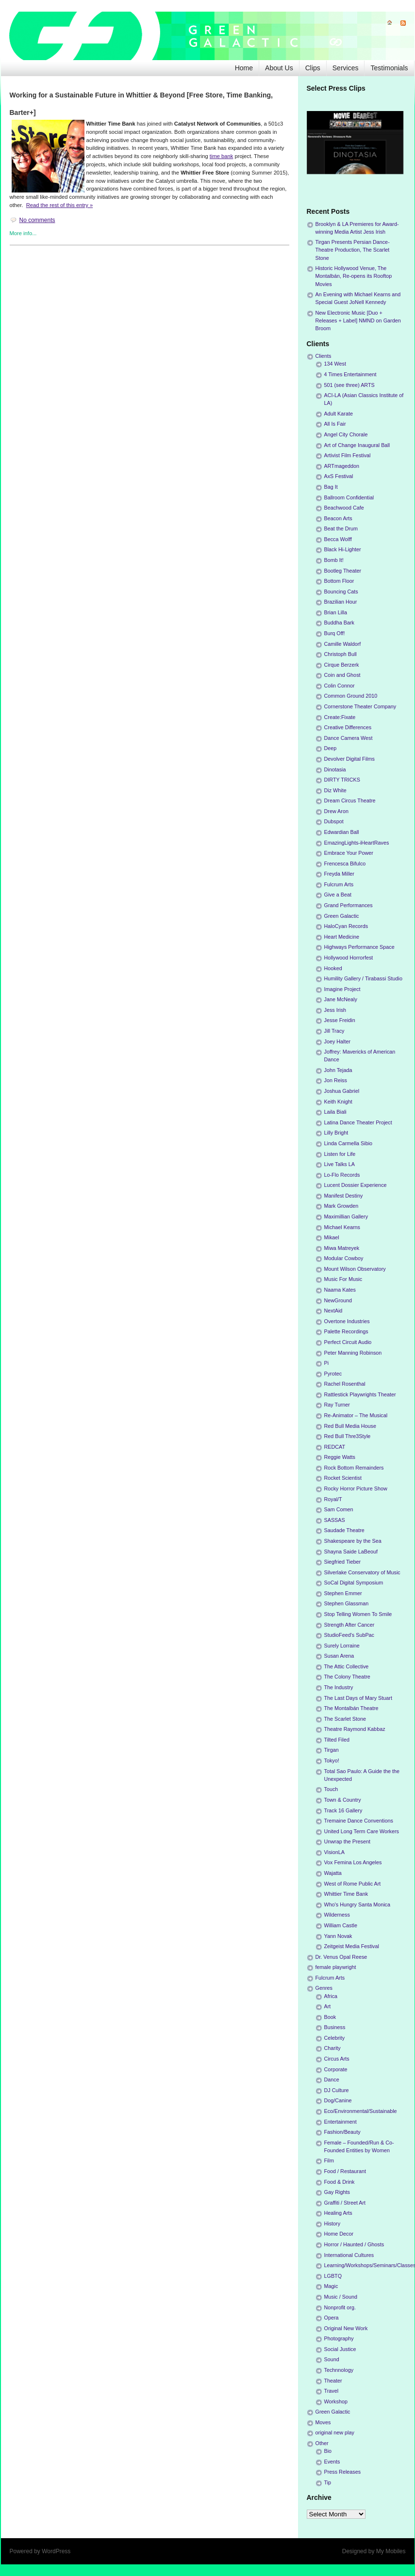 The height and width of the screenshot is (2576, 415). Describe the element at coordinates (355, 1269) in the screenshot. I see `Mount Wilson Observatory` at that location.